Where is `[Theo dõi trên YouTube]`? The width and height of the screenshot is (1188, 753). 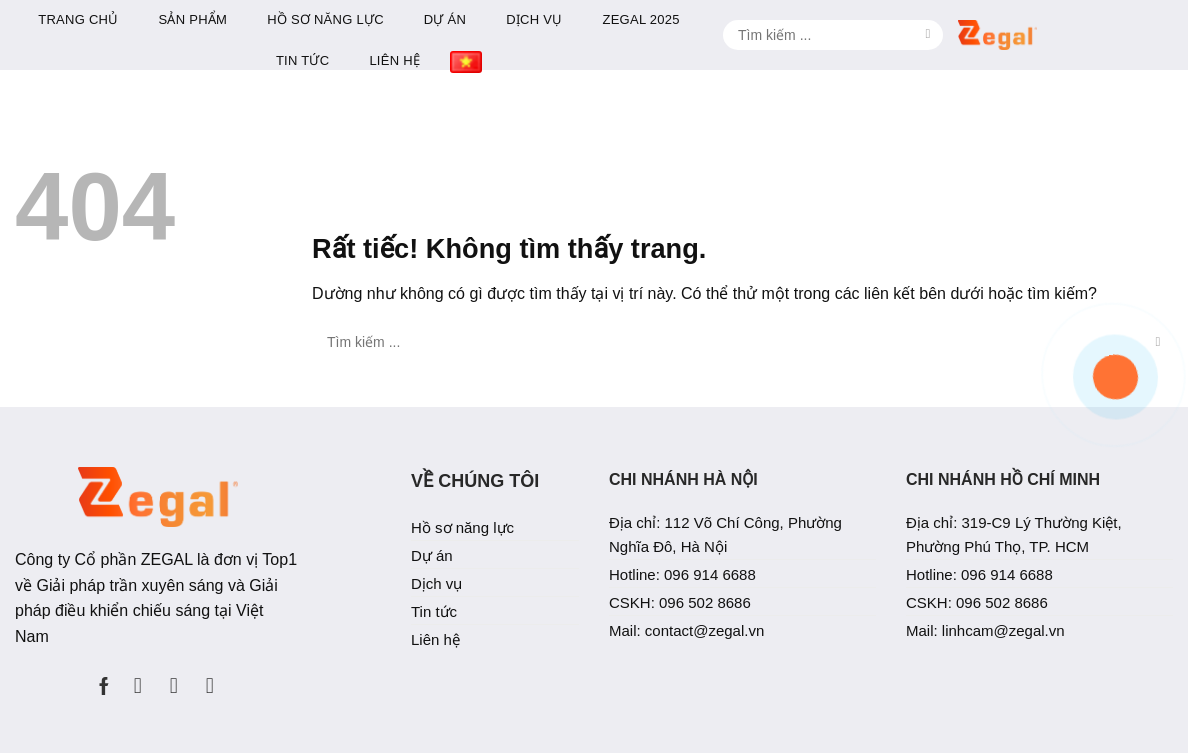
[Theo dõi trên YouTube] is located at coordinates (210, 676).